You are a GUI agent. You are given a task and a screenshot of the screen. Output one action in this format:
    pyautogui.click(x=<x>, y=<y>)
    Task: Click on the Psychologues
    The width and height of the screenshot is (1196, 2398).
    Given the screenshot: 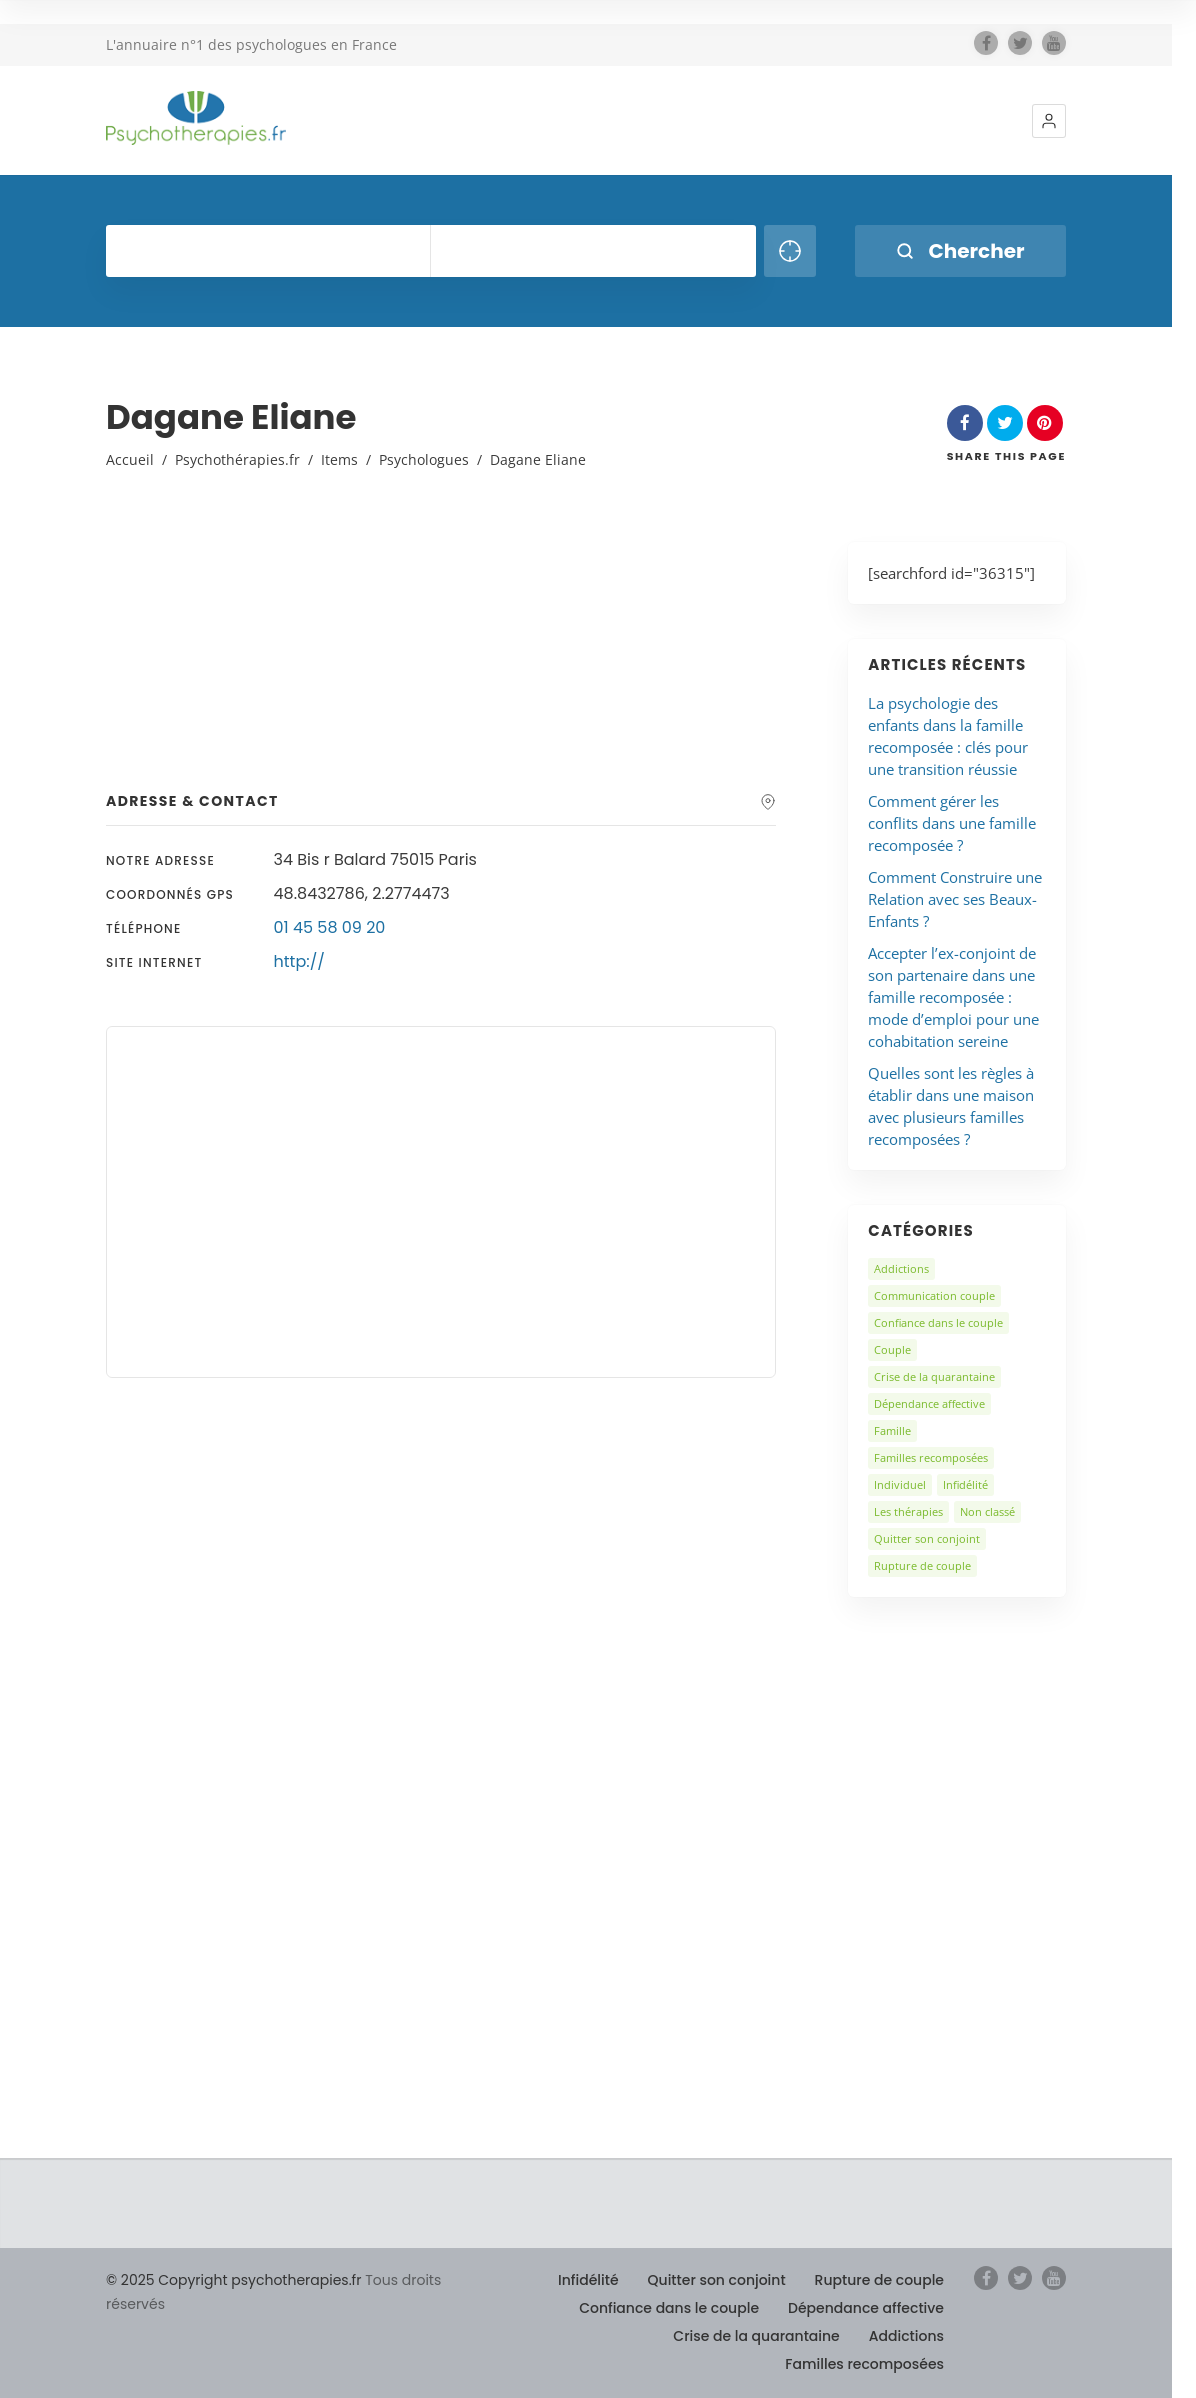 What is the action you would take?
    pyautogui.click(x=424, y=459)
    